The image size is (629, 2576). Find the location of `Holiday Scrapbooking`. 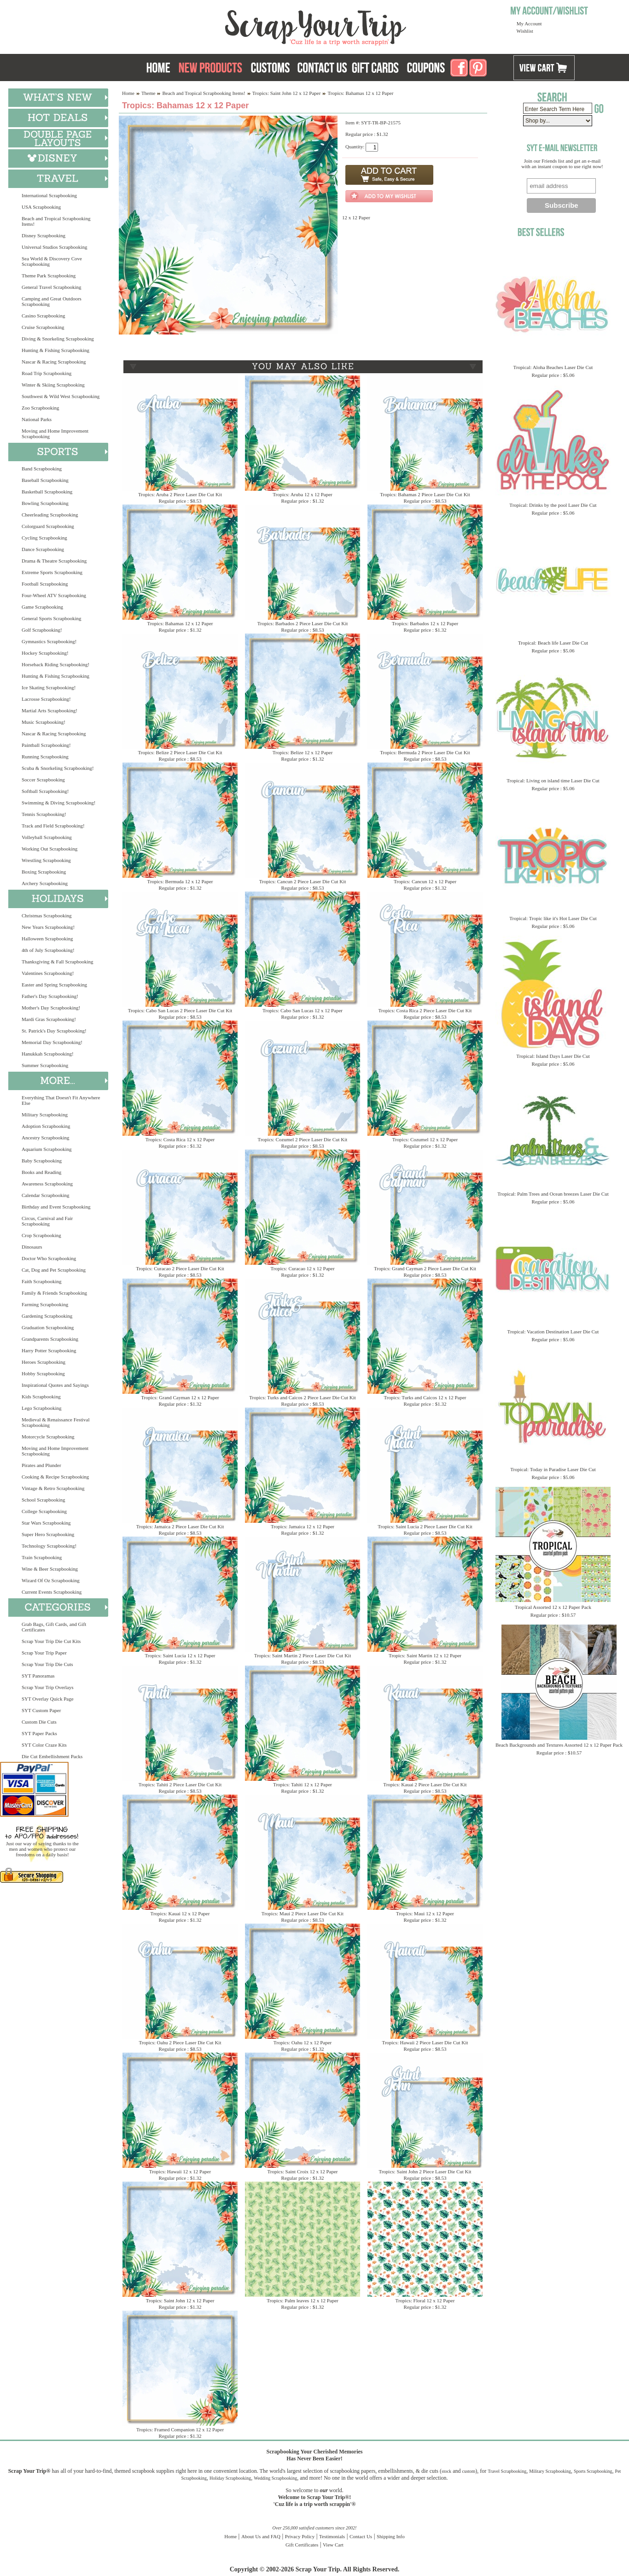

Holiday Scrapbooking is located at coordinates (230, 2478).